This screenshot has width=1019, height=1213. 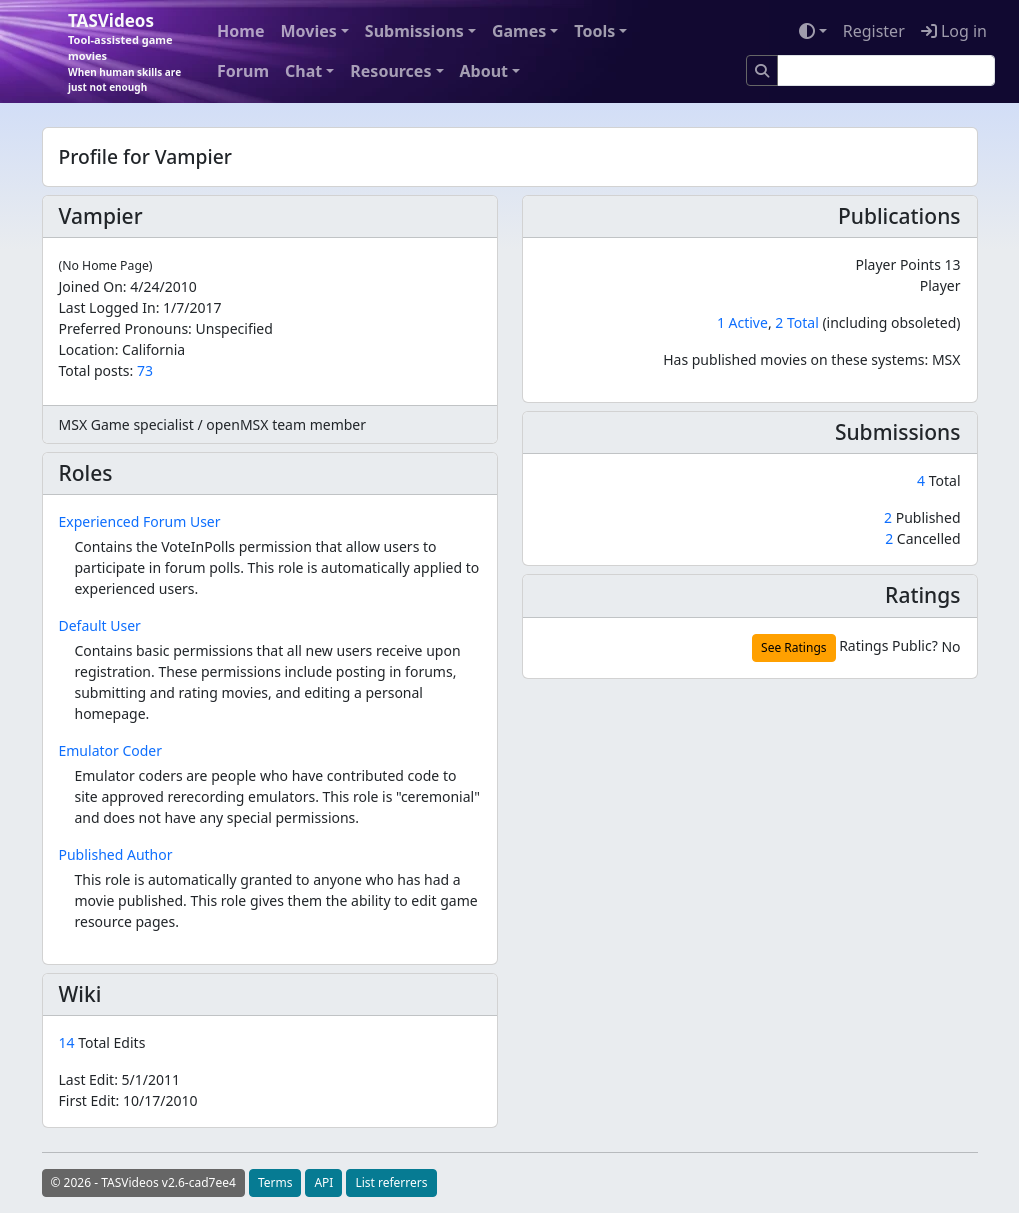 What do you see at coordinates (107, 307) in the screenshot?
I see `Last Logged In` at bounding box center [107, 307].